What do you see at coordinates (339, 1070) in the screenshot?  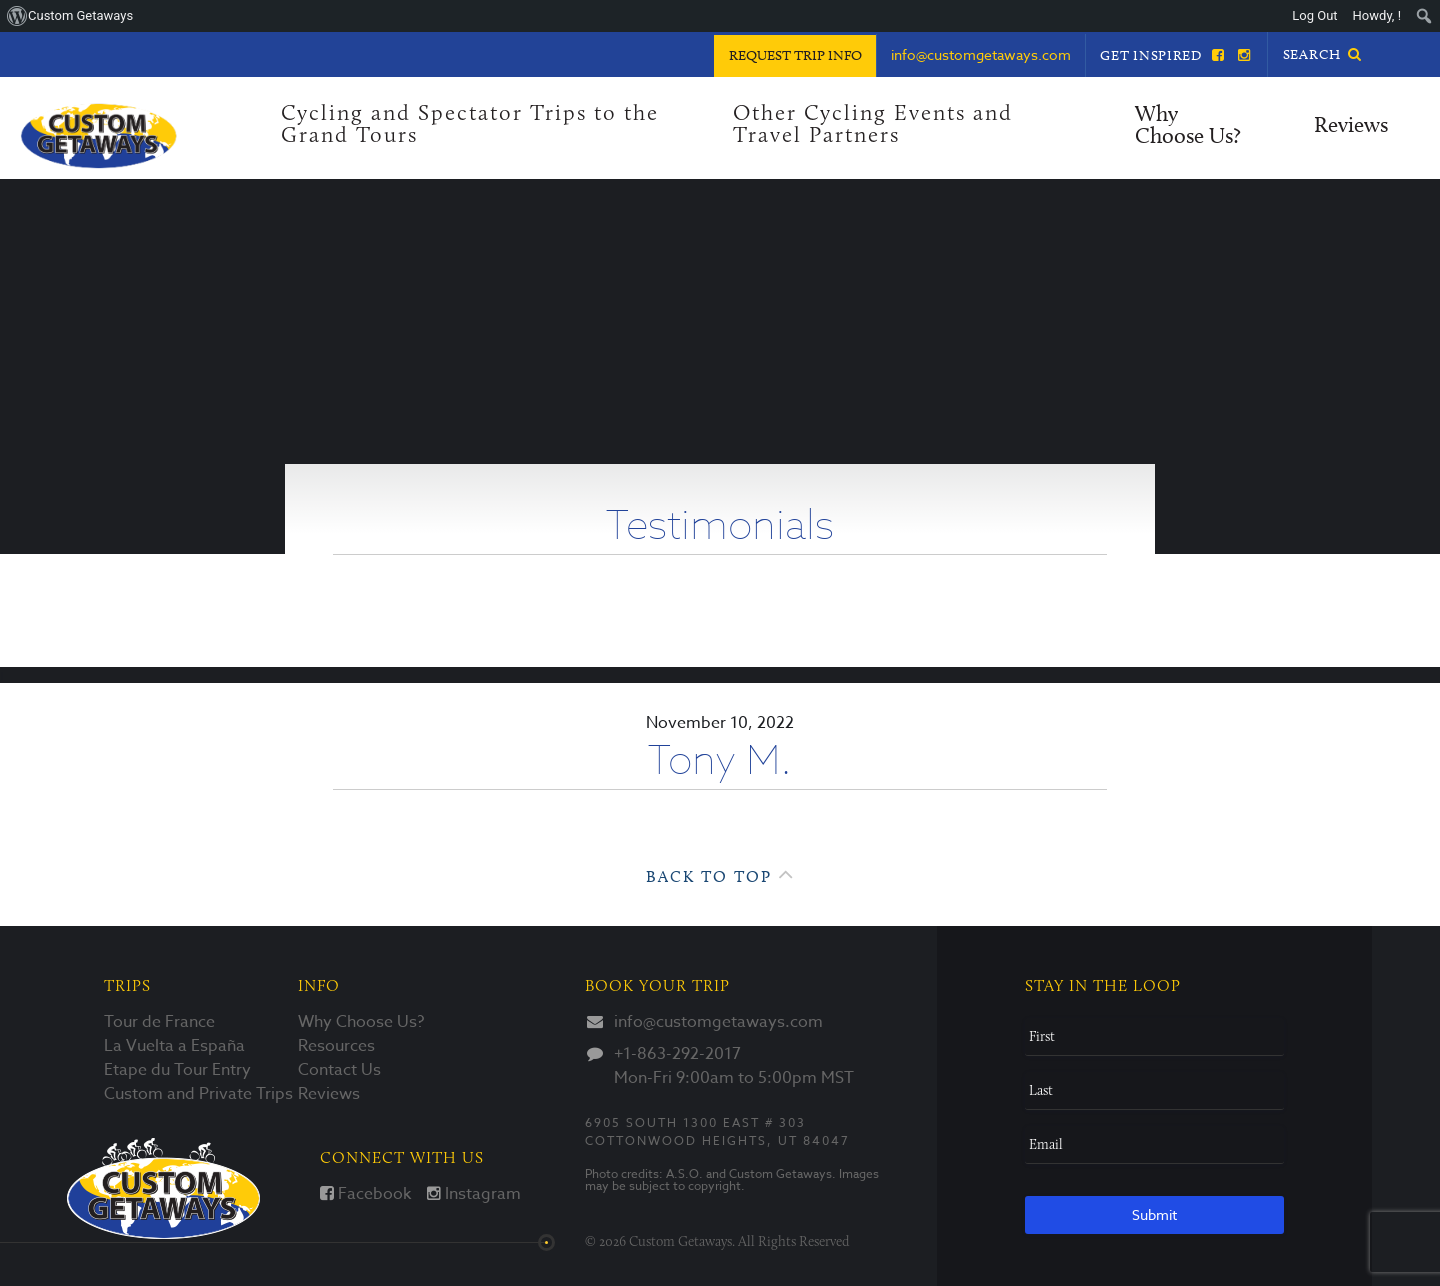 I see `Contact Us` at bounding box center [339, 1070].